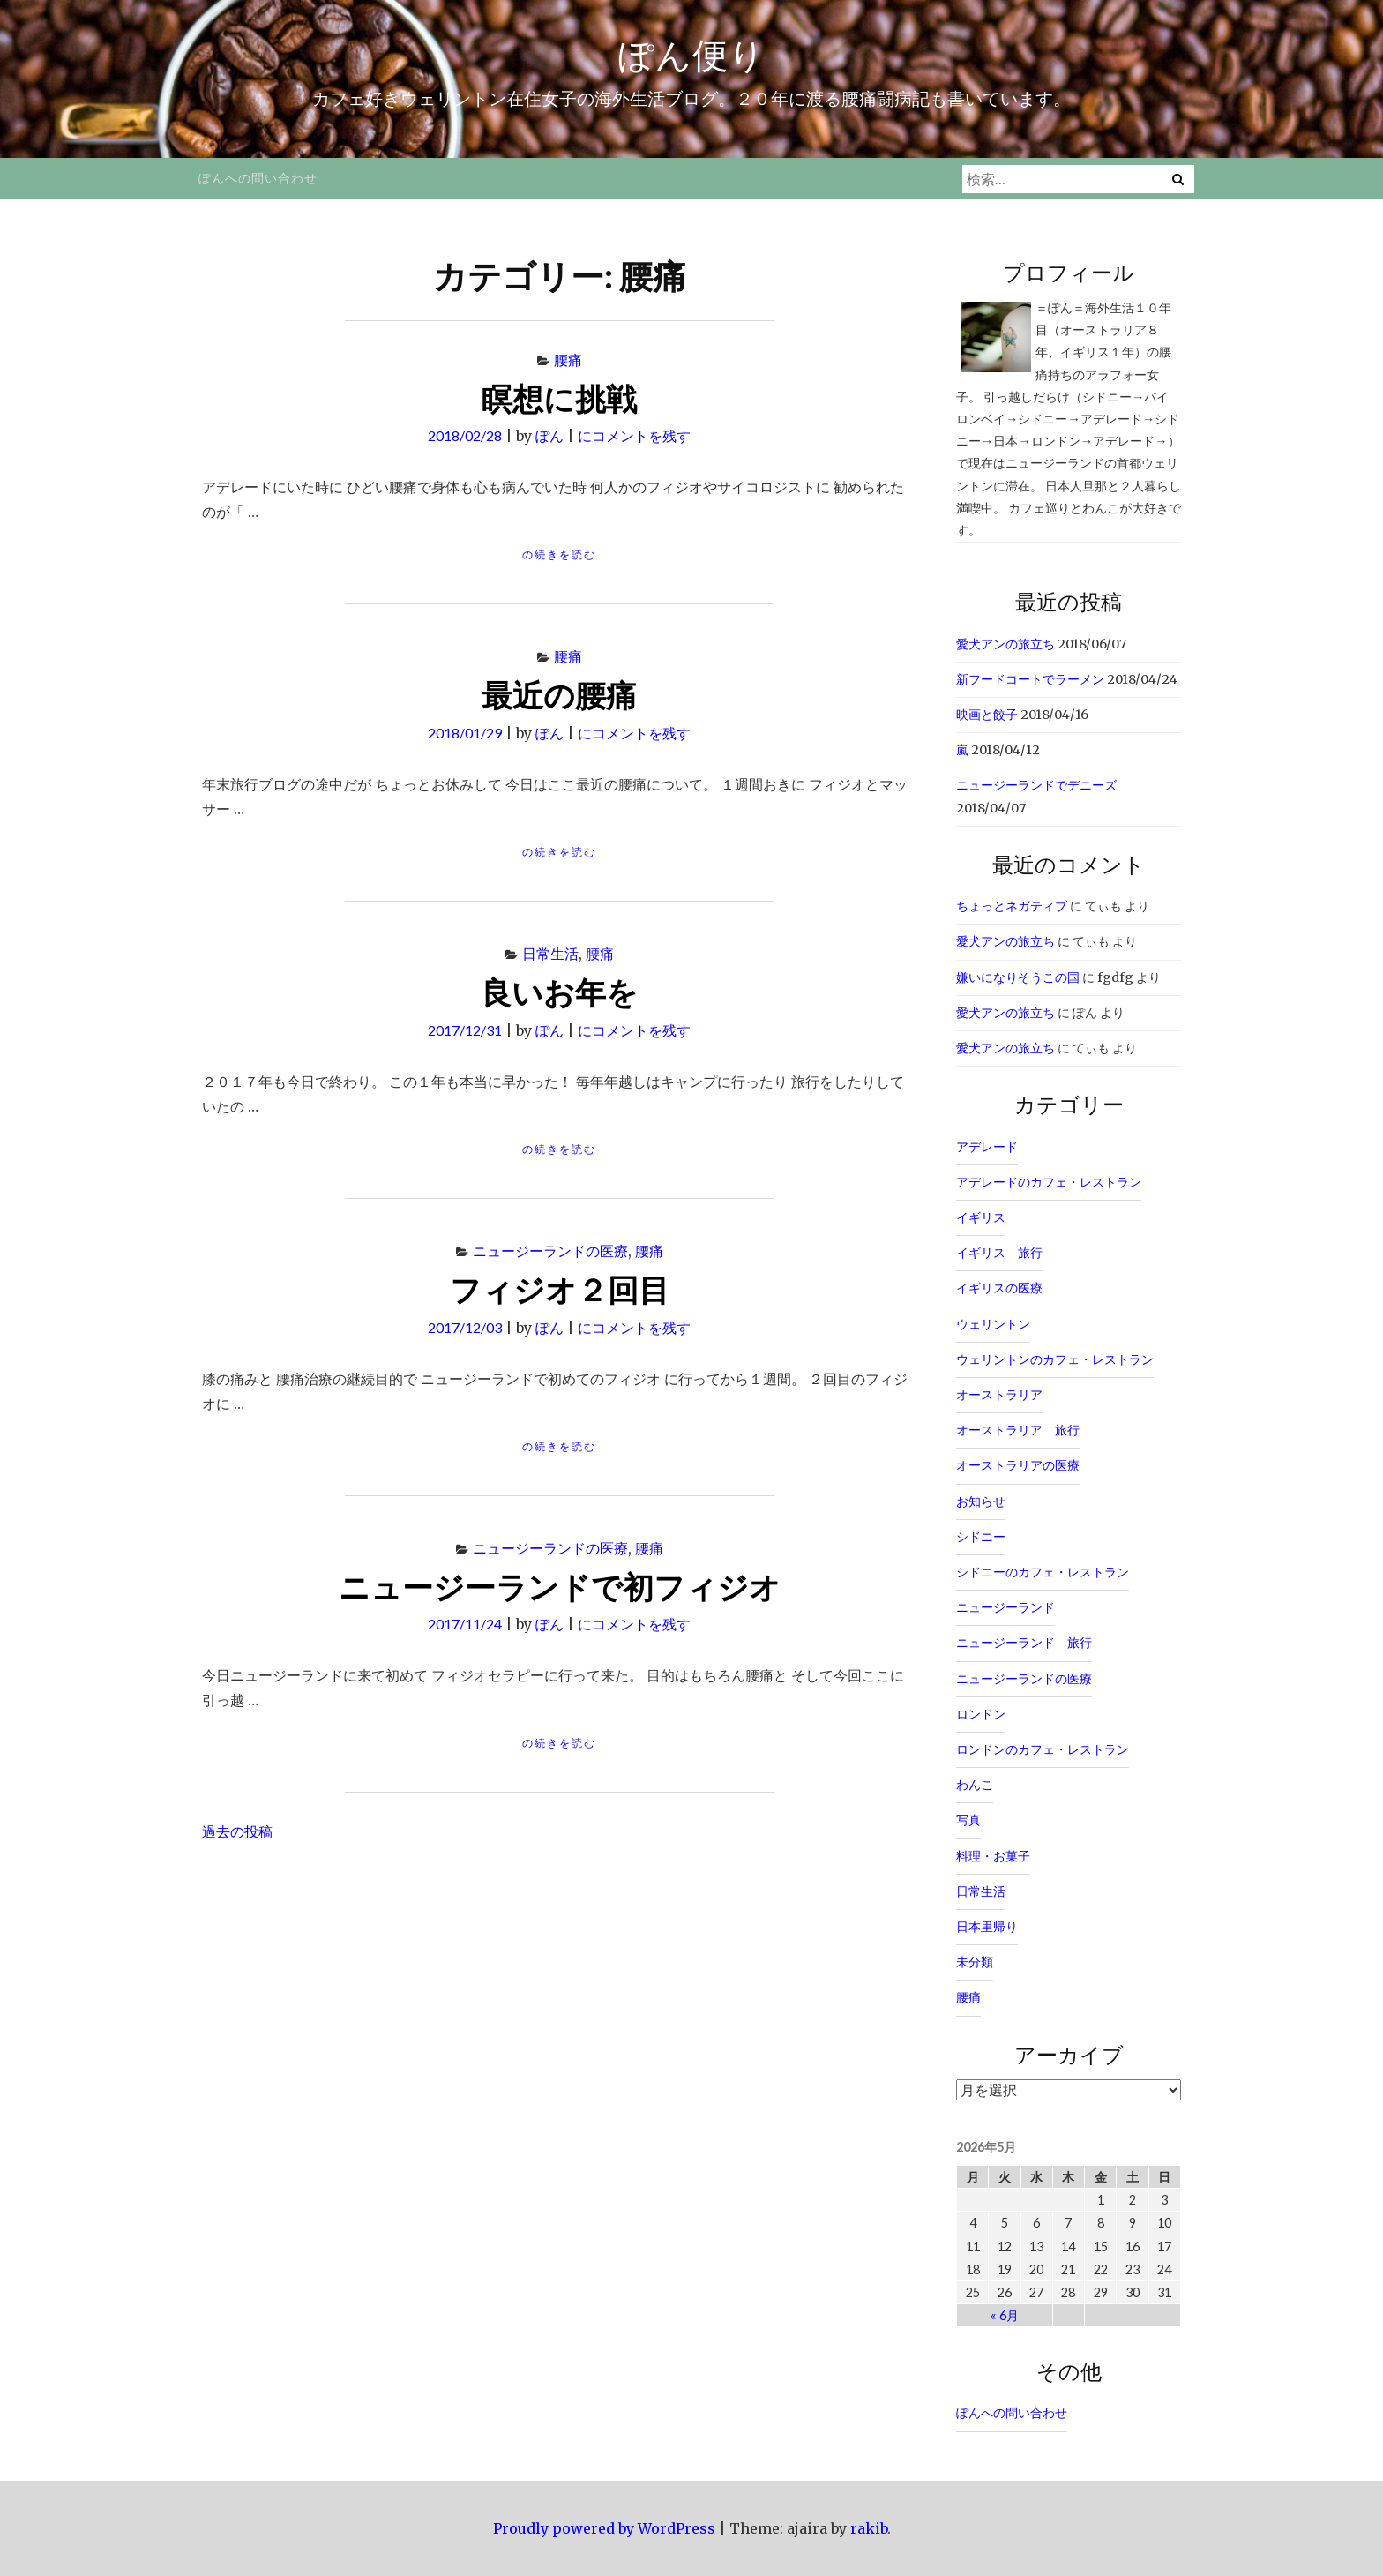  Describe the element at coordinates (559, 694) in the screenshot. I see `最近の腰痛` at that location.